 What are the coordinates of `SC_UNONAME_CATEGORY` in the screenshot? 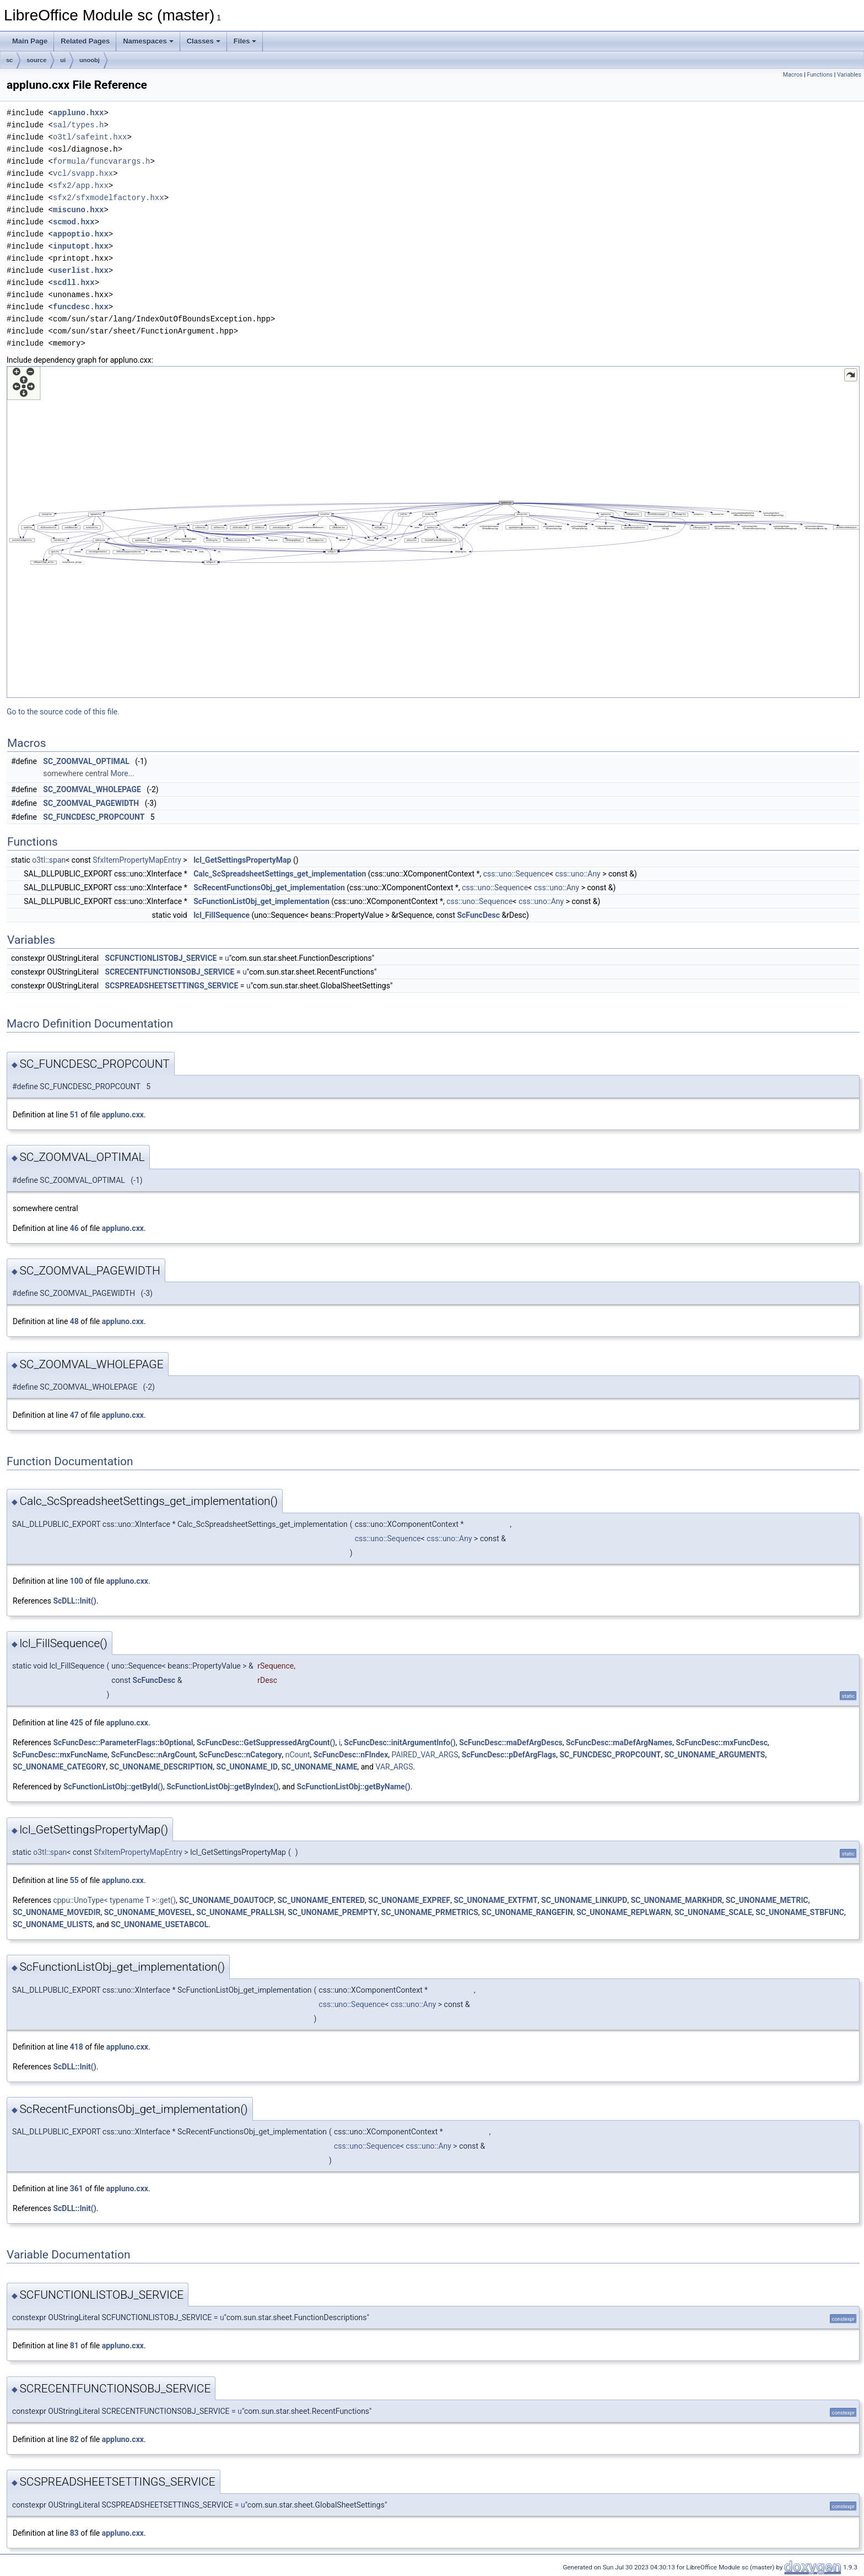 It's located at (59, 1766).